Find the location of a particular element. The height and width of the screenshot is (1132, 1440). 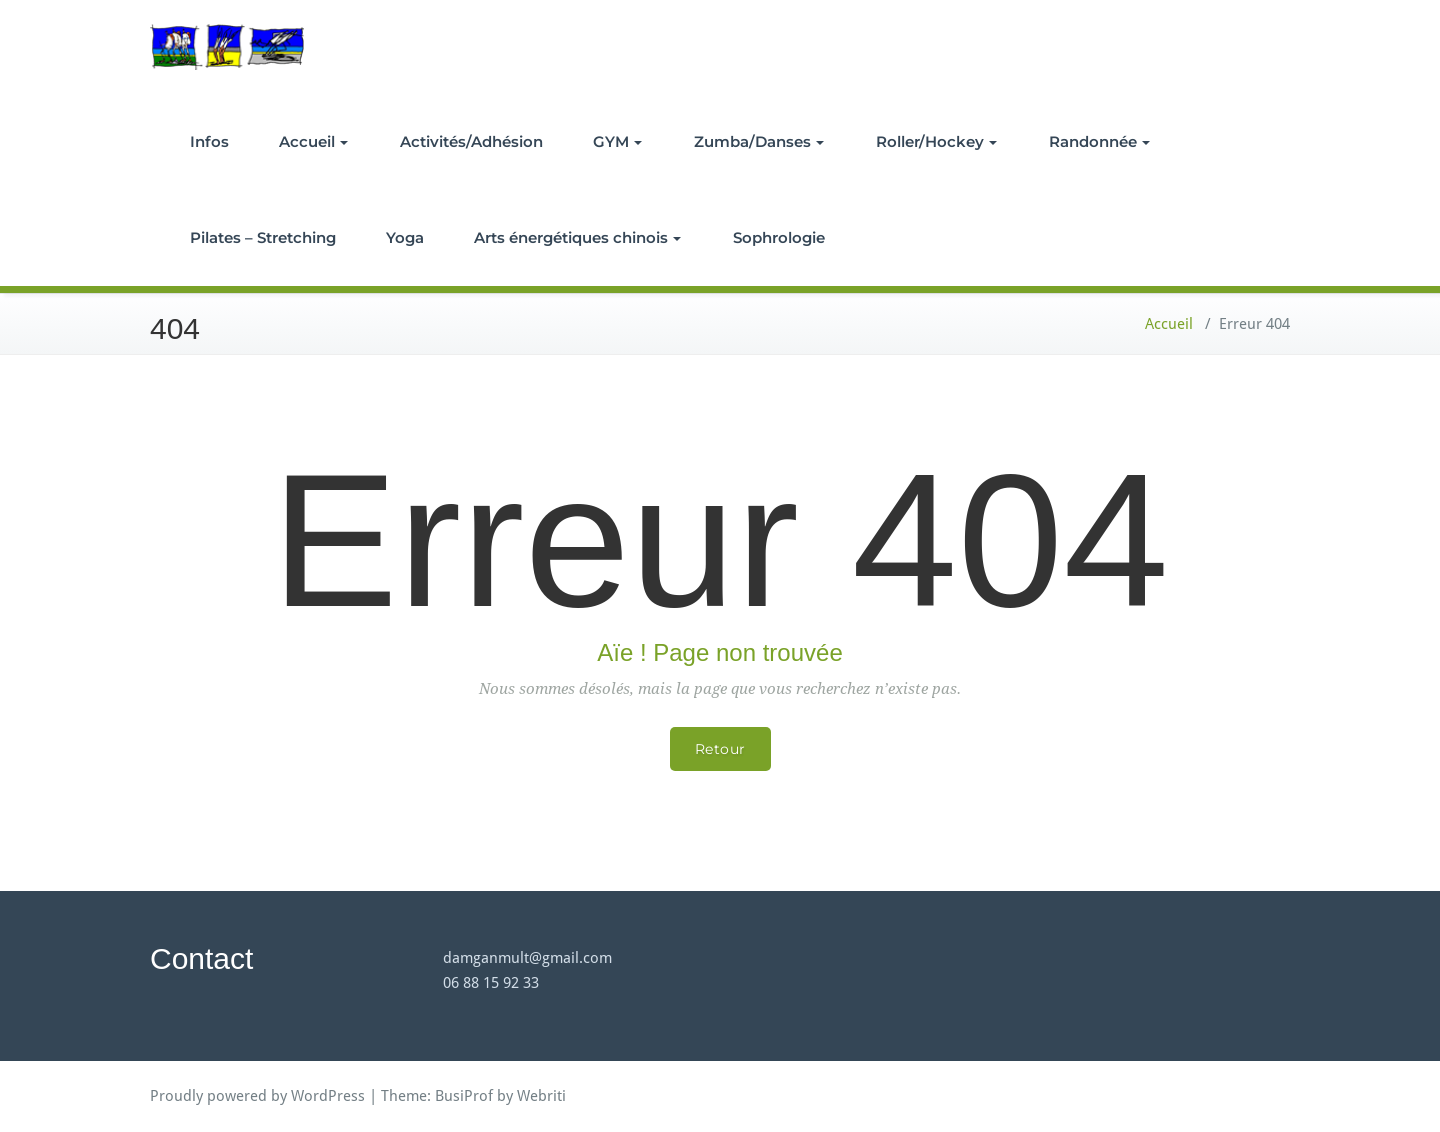

Roller/Hockey is located at coordinates (936, 141).